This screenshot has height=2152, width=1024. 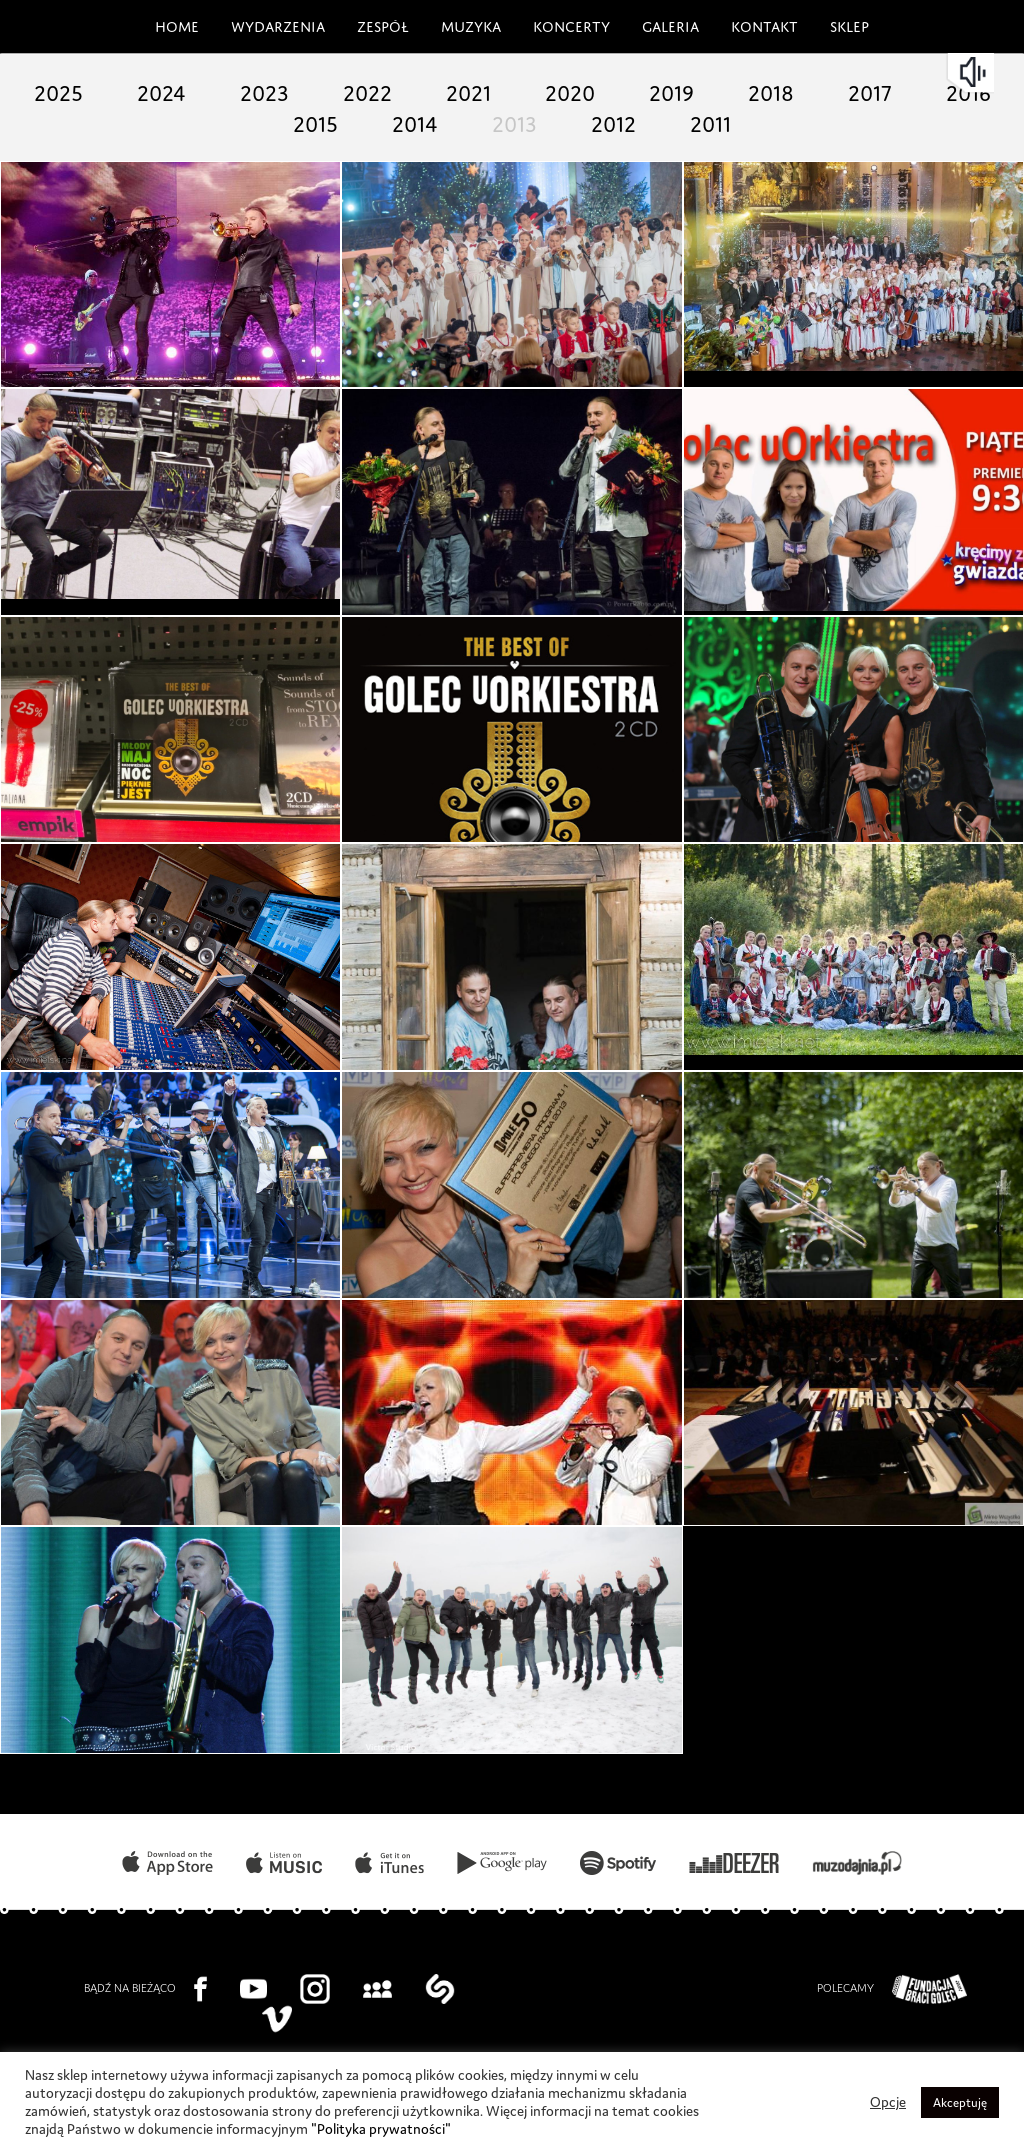 I want to click on Koncerty, so click(x=567, y=24).